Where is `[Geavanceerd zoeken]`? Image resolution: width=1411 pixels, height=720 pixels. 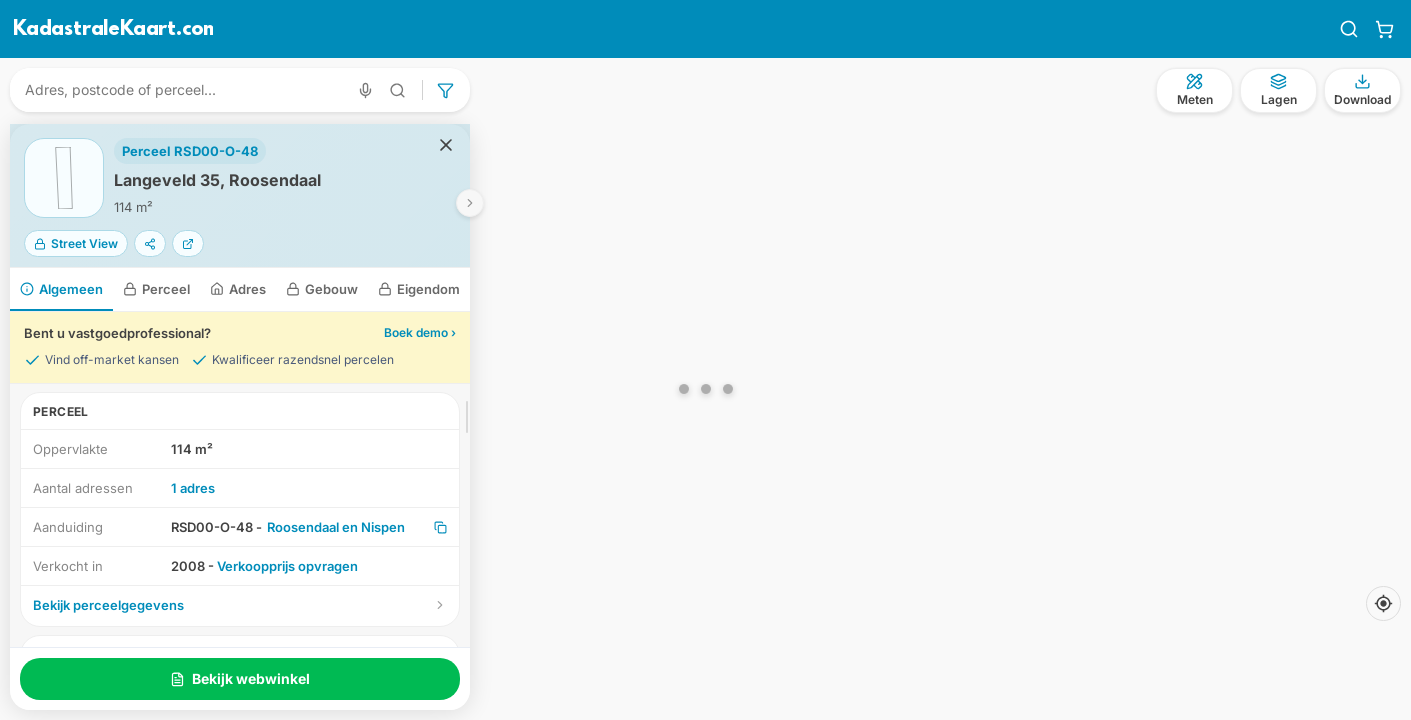 [Geavanceerd zoeken] is located at coordinates (398, 90).